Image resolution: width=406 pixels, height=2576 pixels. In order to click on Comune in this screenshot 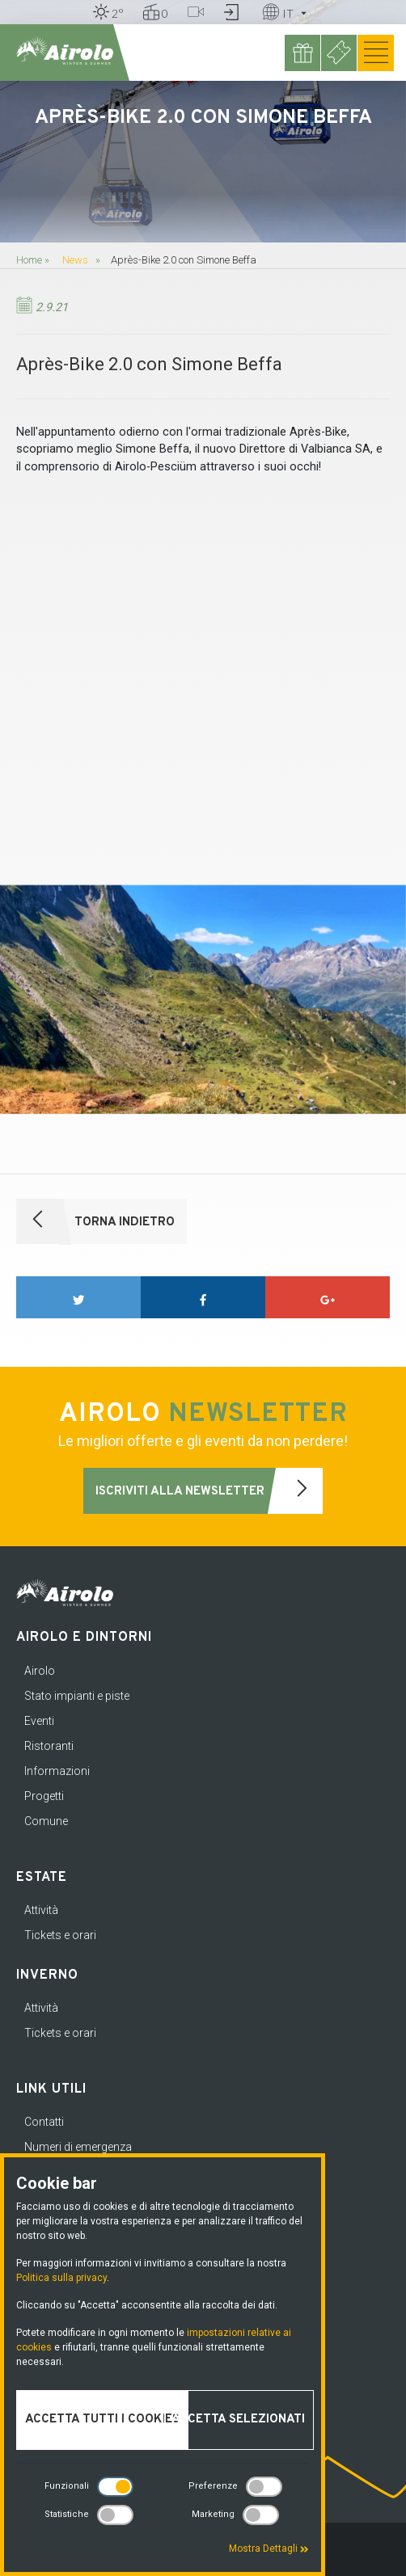, I will do `click(46, 1821)`.